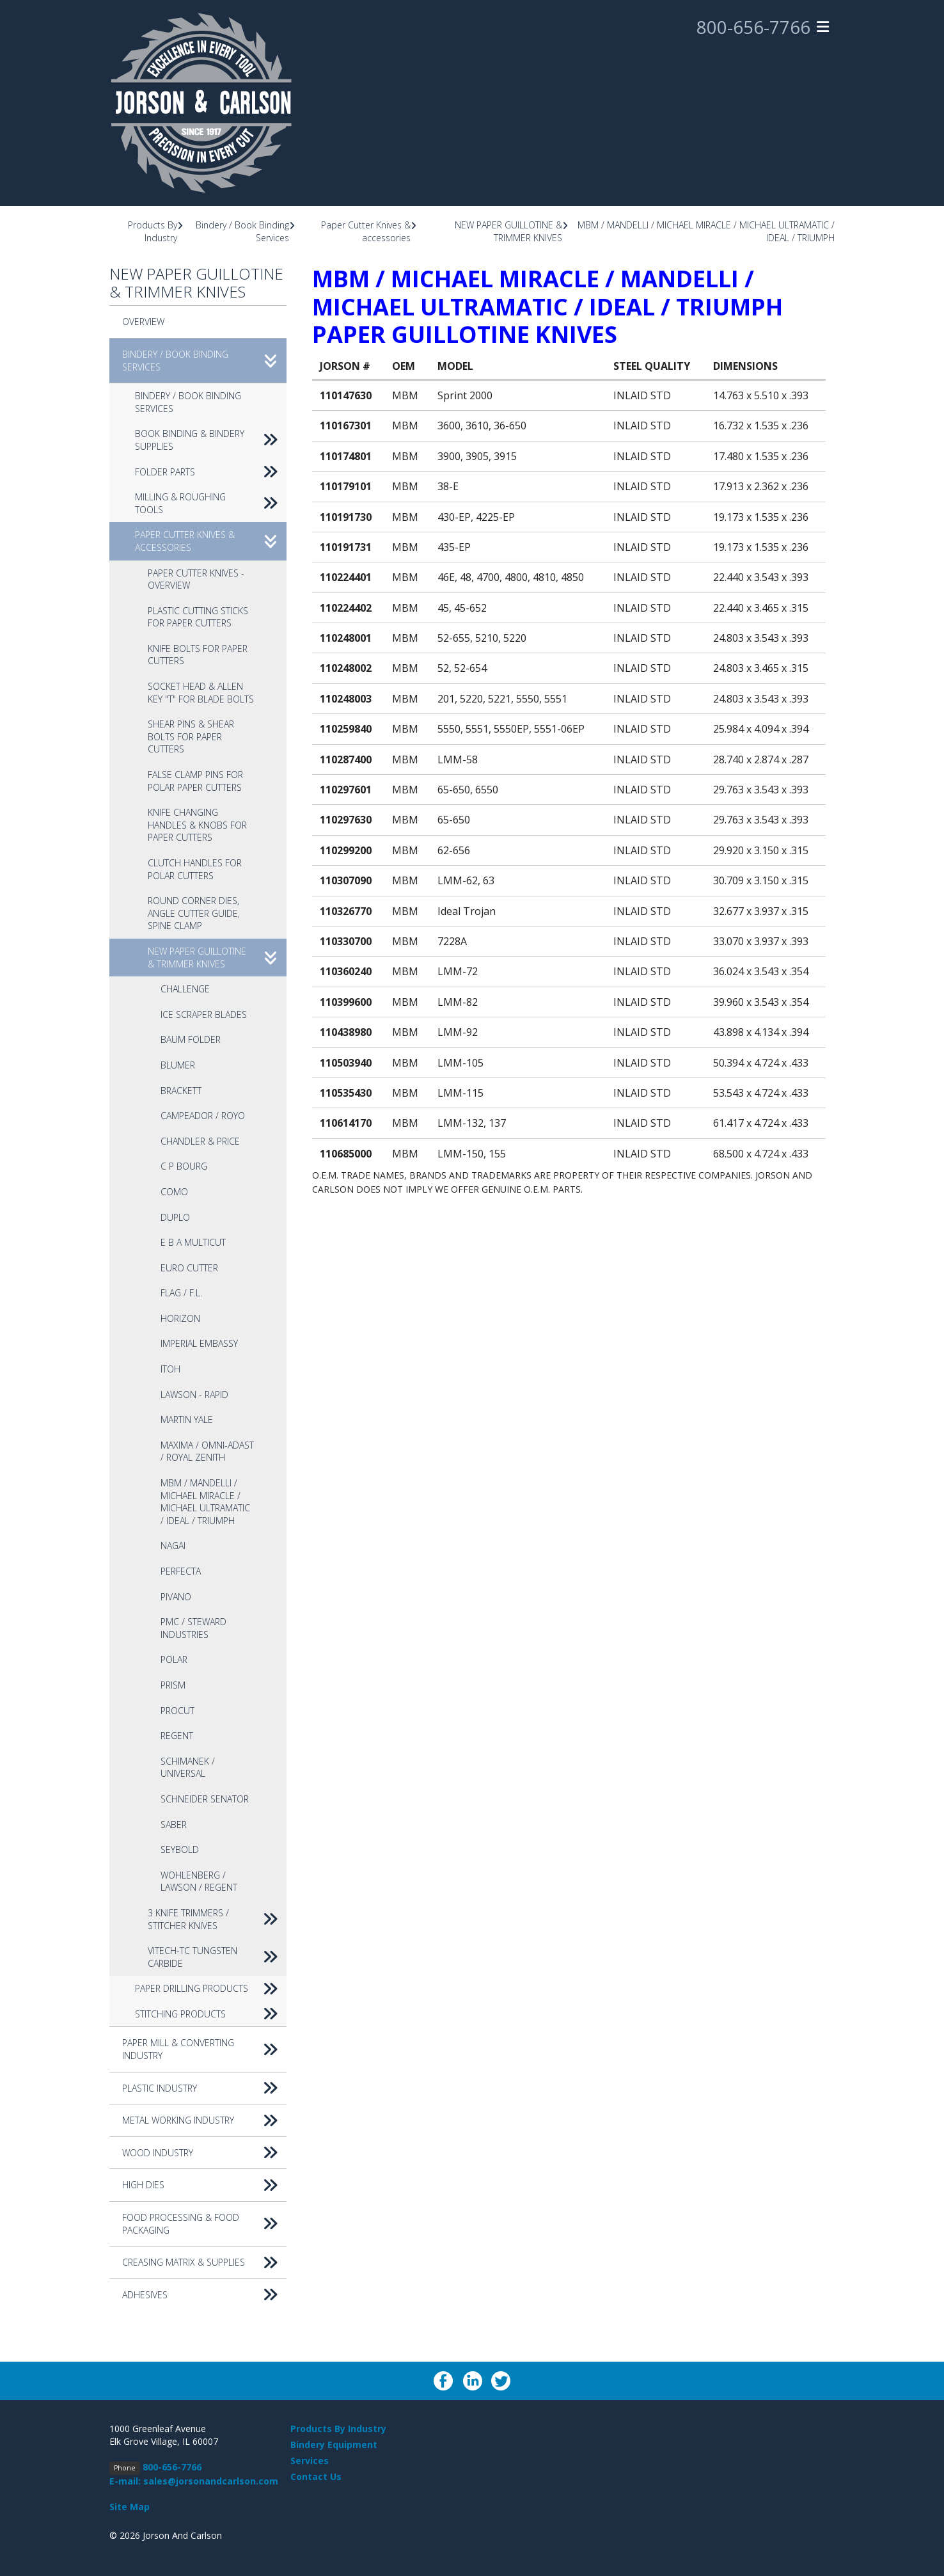 The height and width of the screenshot is (2576, 944). Describe the element at coordinates (508, 231) in the screenshot. I see `NEW PAPER GUILLOTINE & TRIMMER KNIVES` at that location.